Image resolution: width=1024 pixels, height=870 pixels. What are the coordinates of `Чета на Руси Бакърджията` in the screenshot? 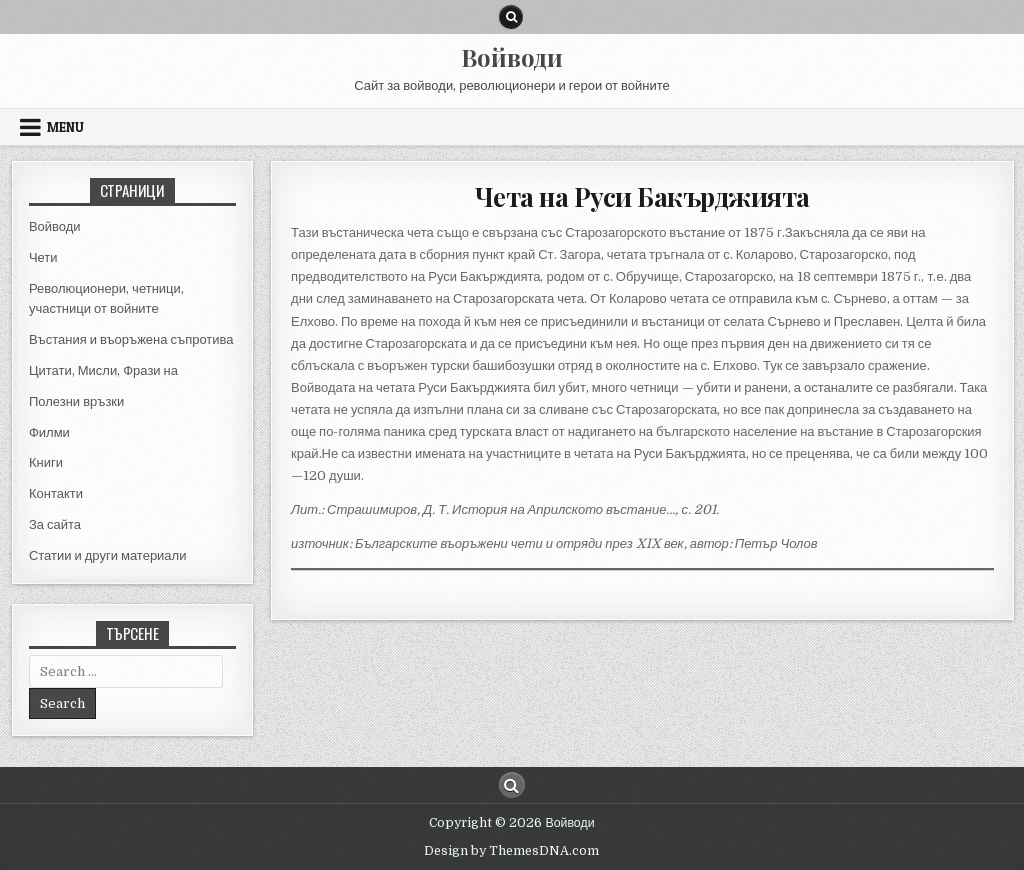 It's located at (642, 196).